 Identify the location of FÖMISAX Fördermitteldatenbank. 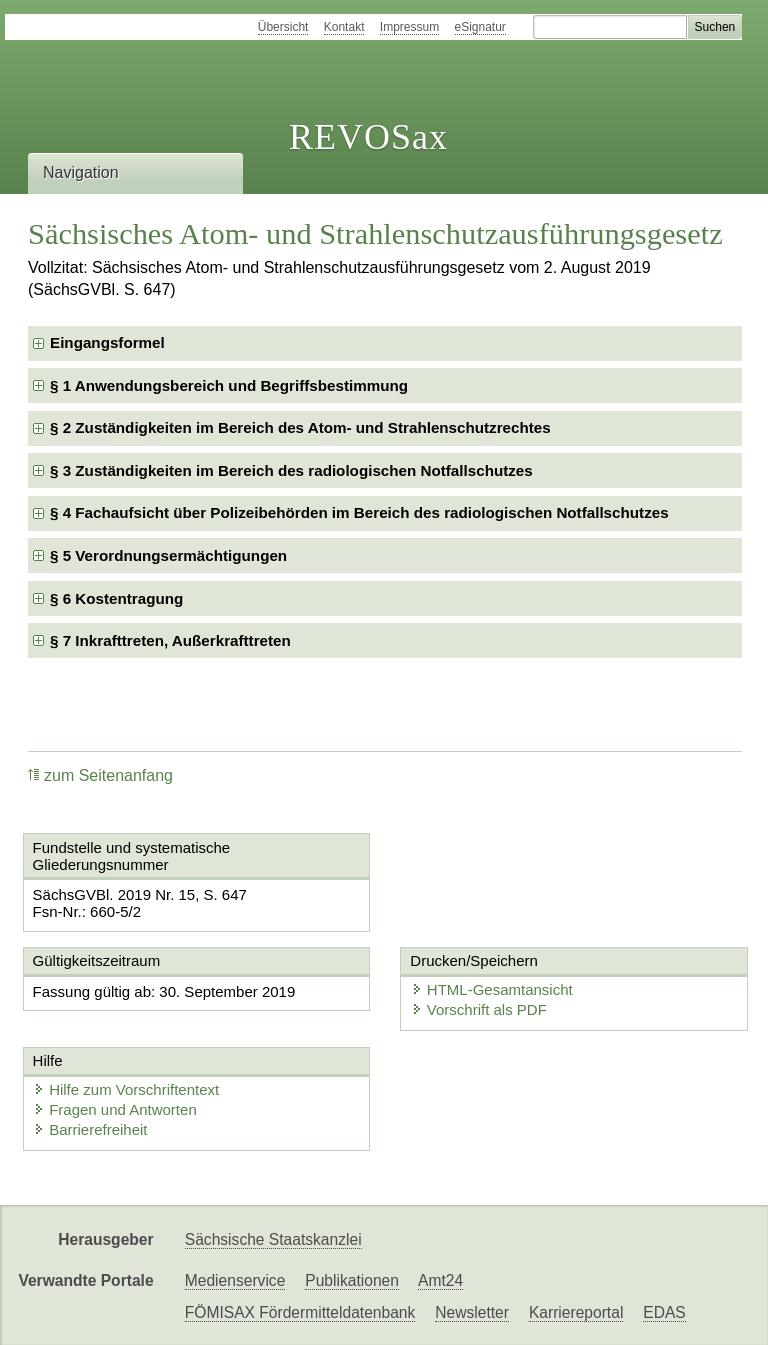
(300, 1312).